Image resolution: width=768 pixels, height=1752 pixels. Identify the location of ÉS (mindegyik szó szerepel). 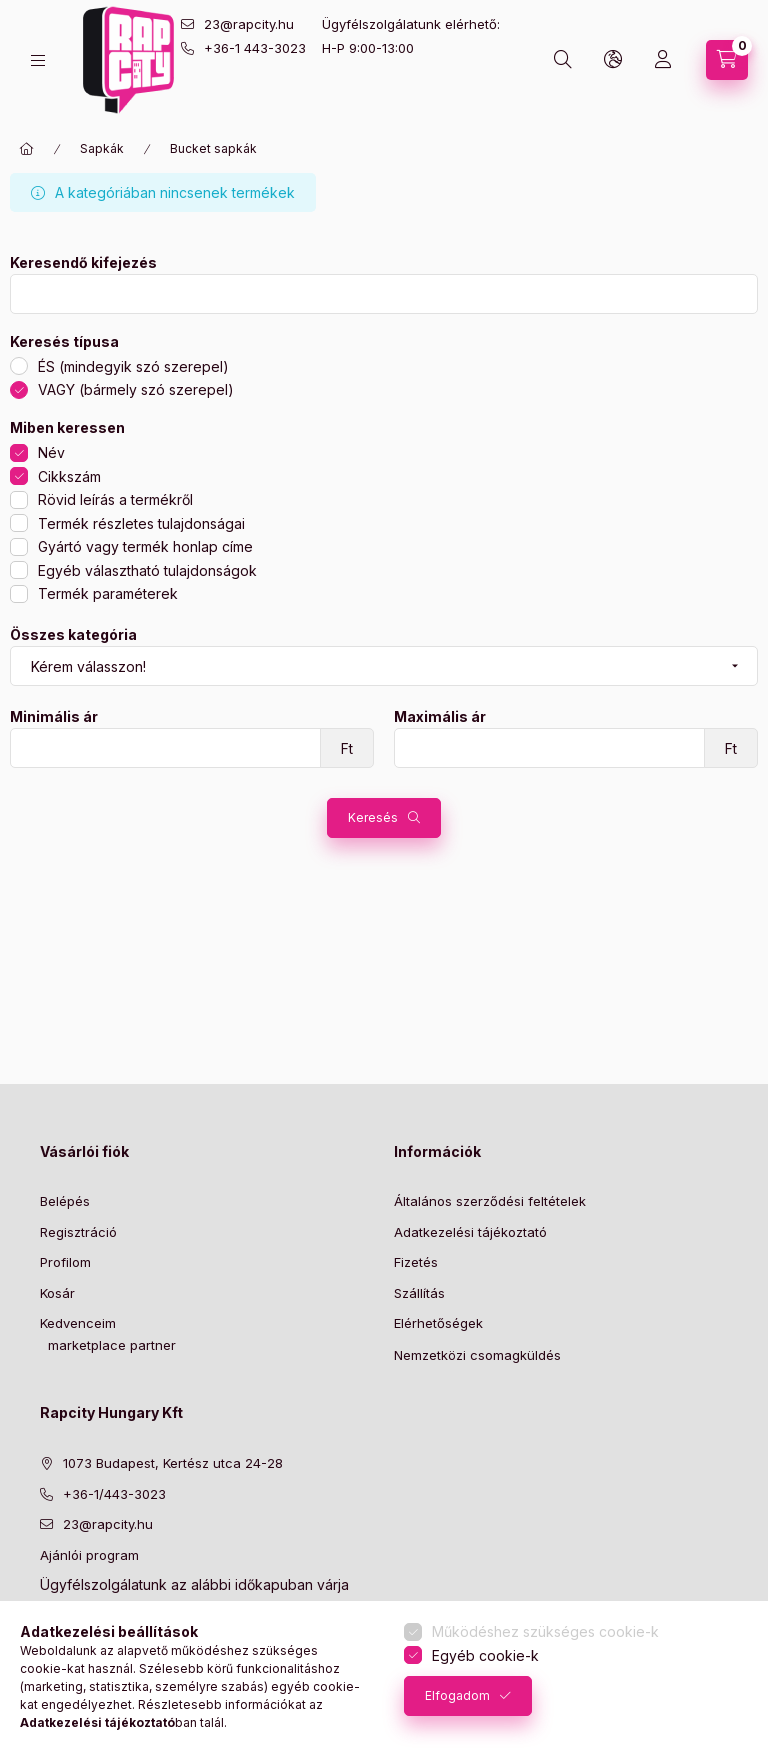
(133, 366).